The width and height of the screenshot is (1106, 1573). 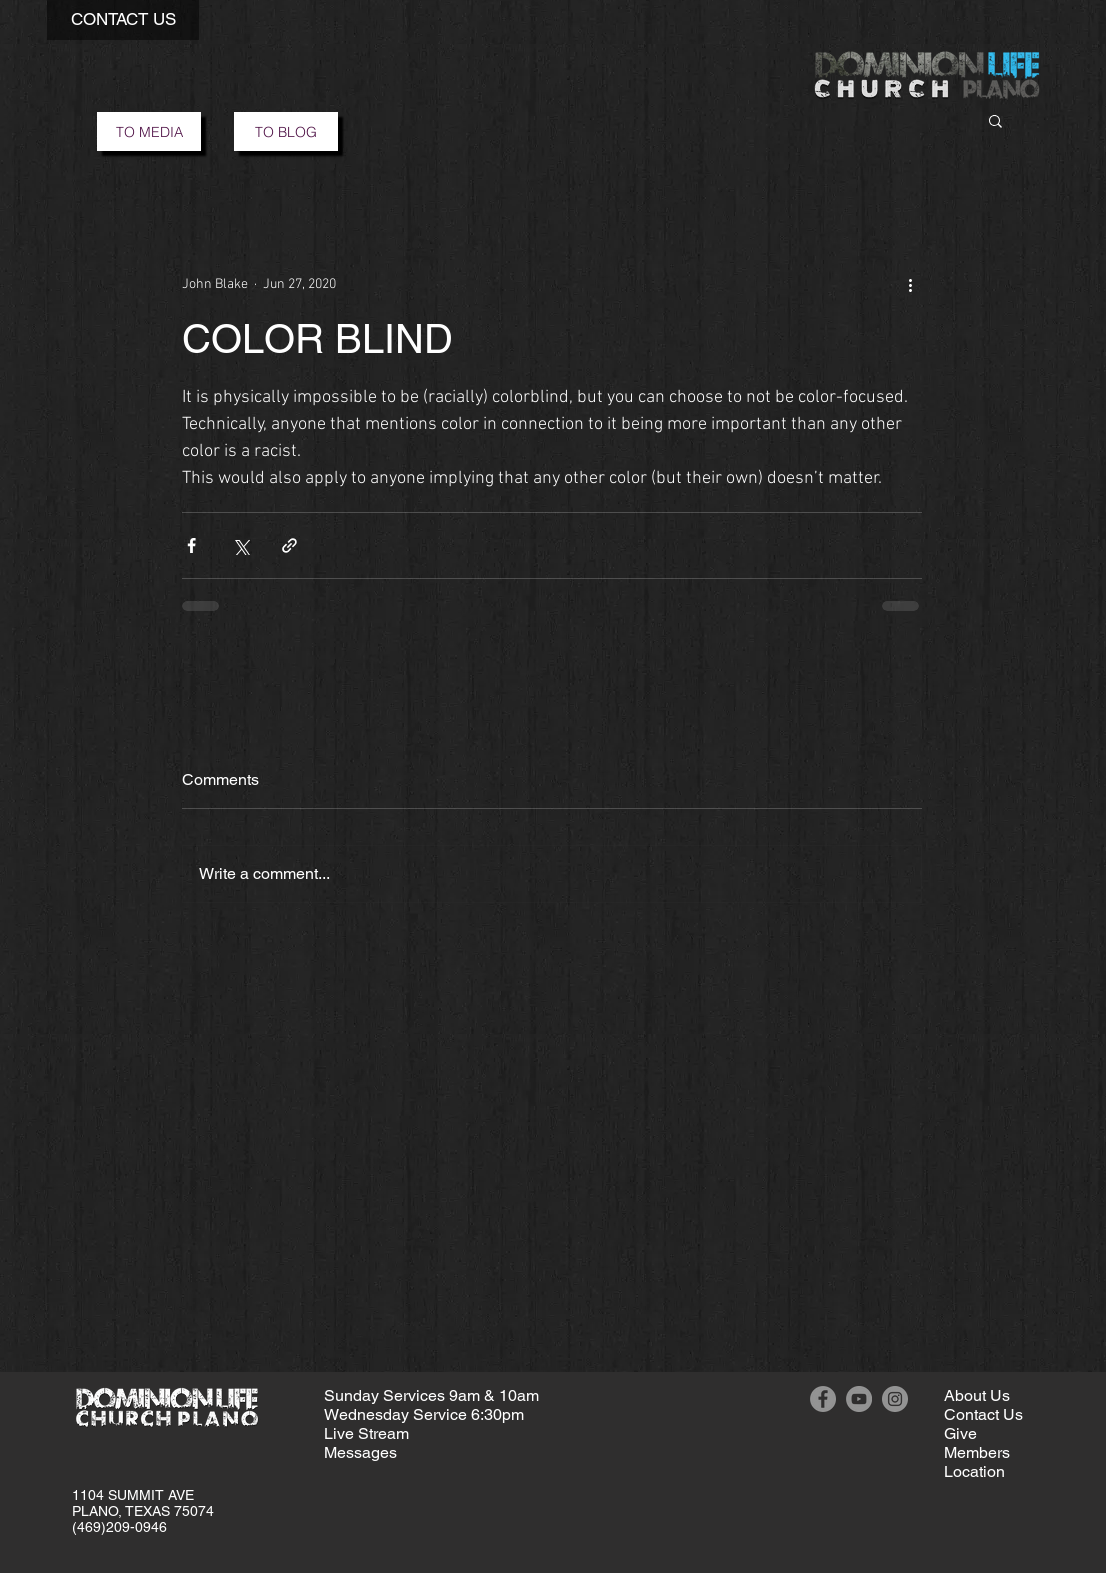 I want to click on [Share via link], so click(x=289, y=545).